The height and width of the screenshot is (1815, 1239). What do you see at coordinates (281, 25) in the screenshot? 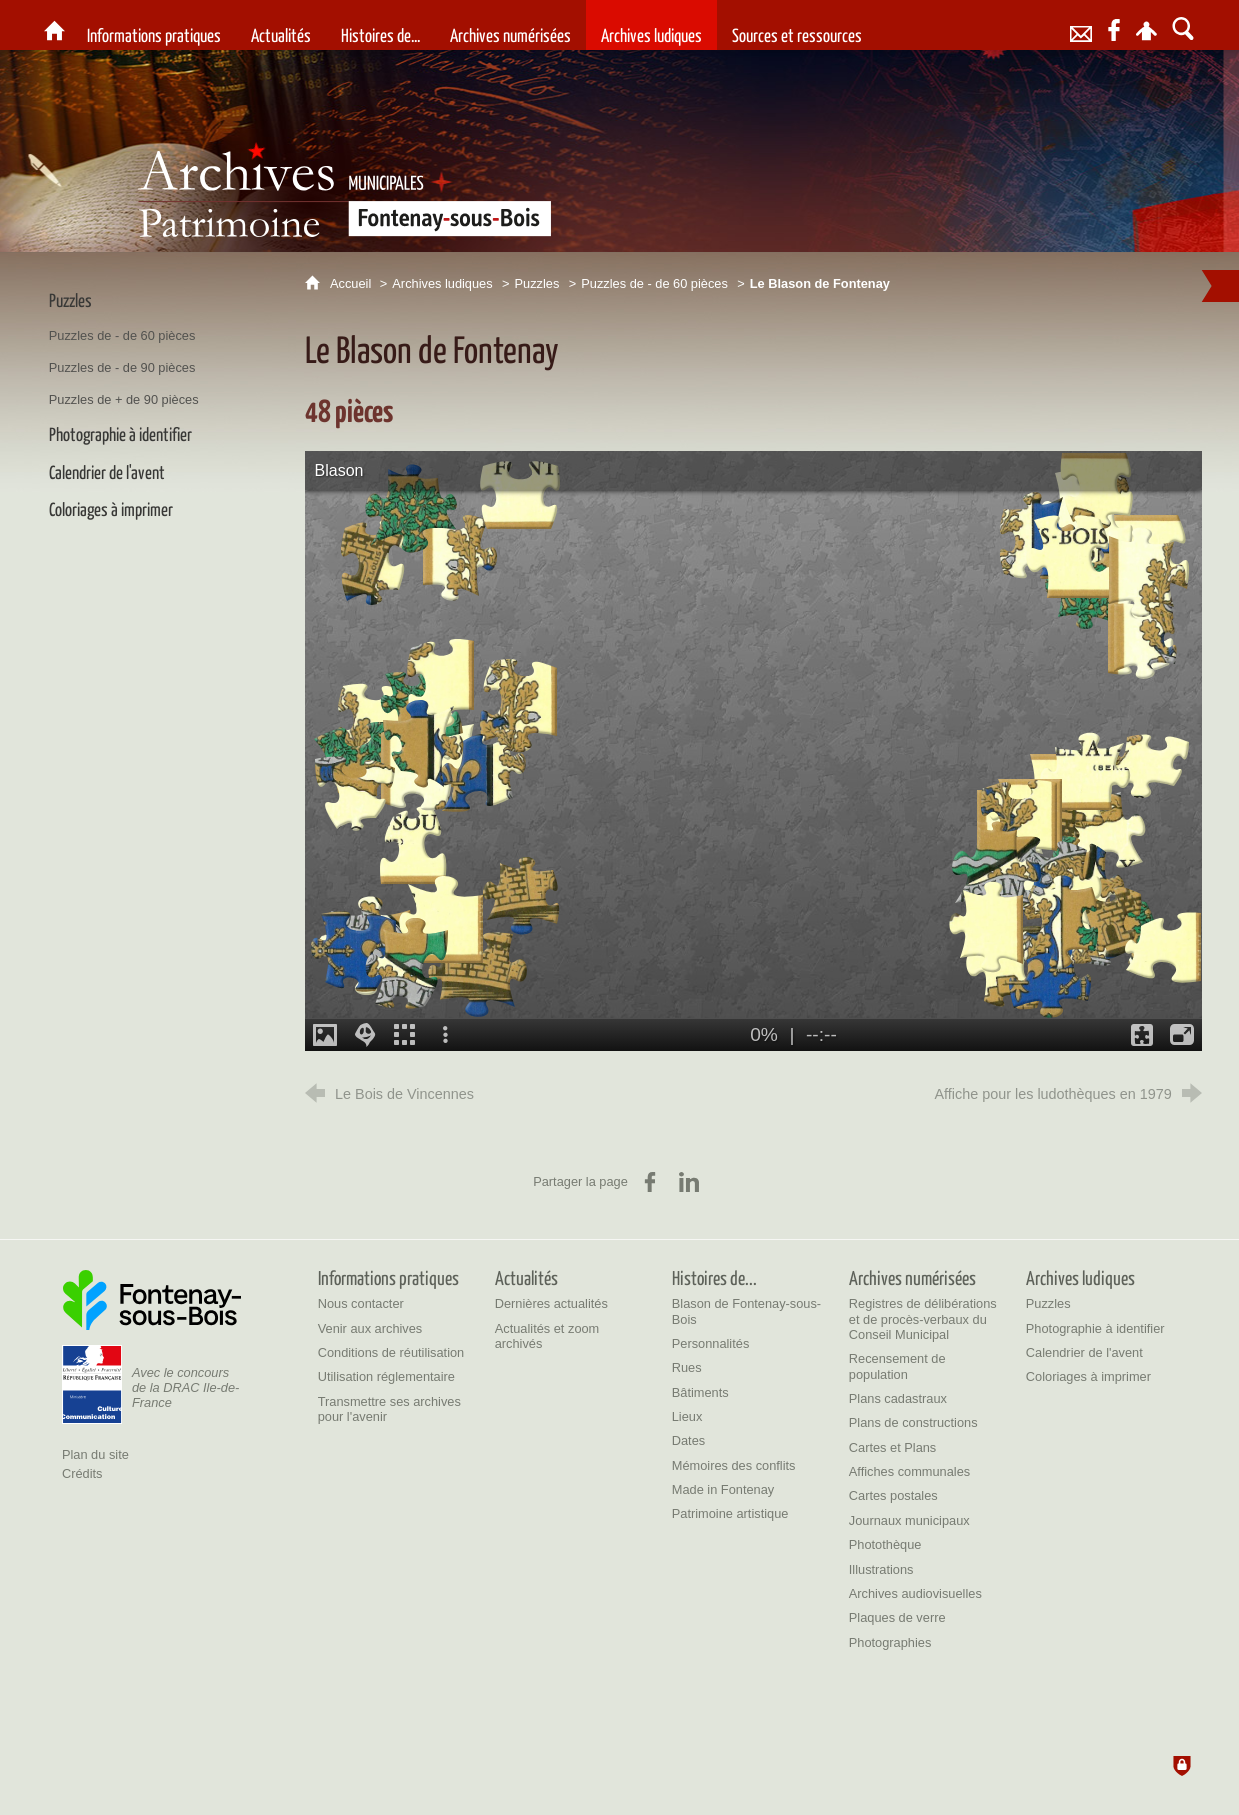
I see `[Actualités]` at bounding box center [281, 25].